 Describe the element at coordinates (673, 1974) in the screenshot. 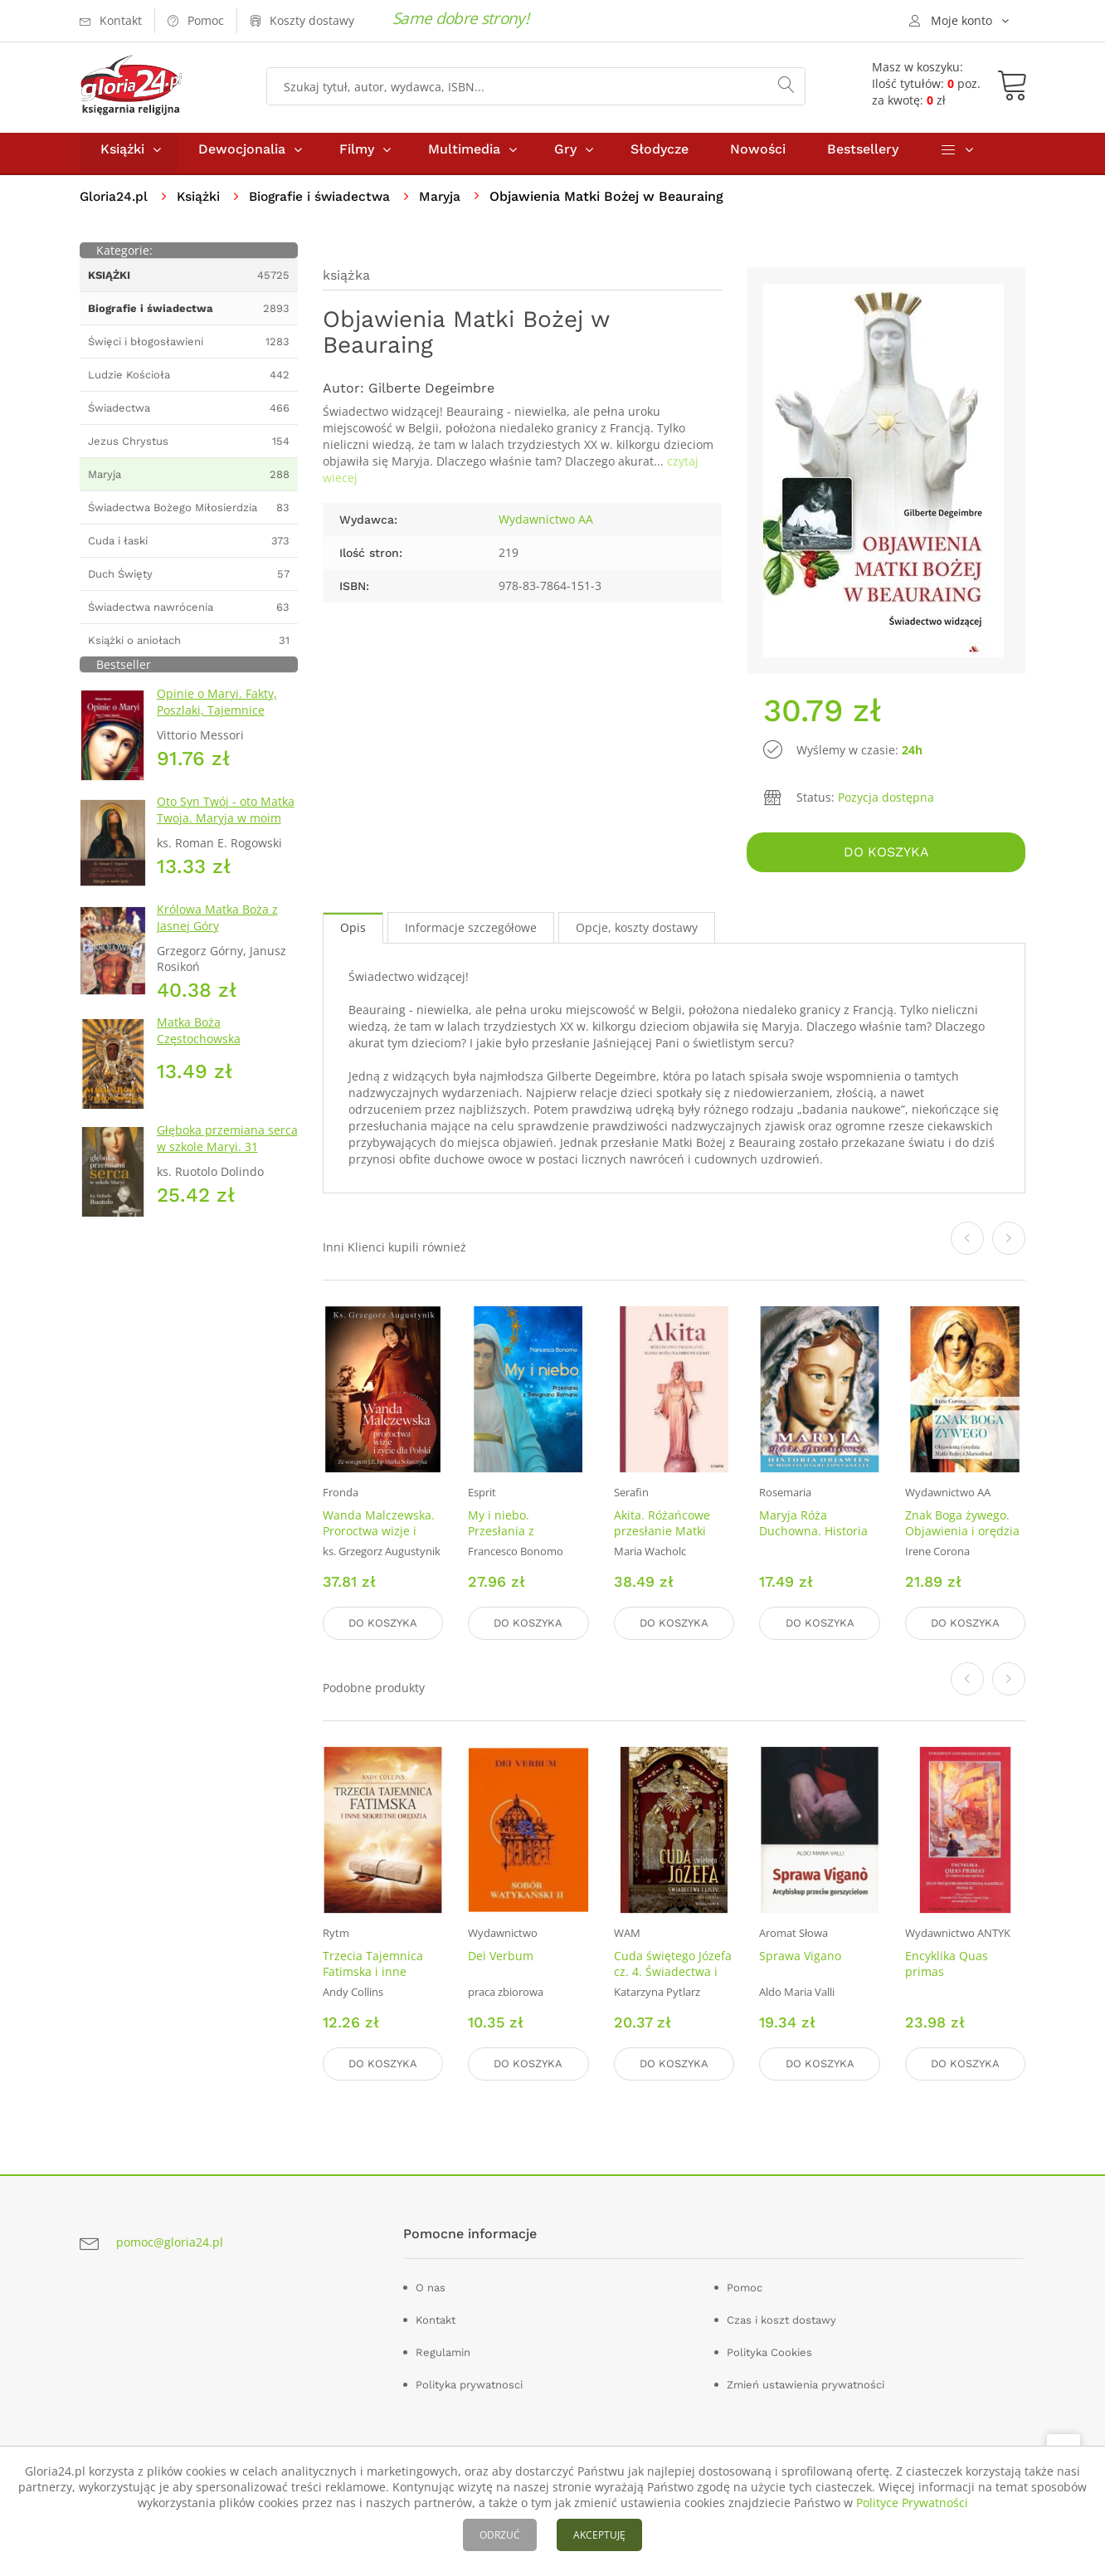

I see `Cuda świętego Józefa cz. 4. Świadectwa i listy` at that location.